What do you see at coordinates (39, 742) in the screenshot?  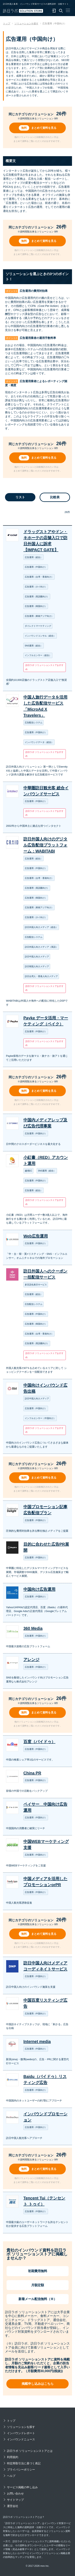 I see `インバウンドデータ（総合）` at bounding box center [39, 742].